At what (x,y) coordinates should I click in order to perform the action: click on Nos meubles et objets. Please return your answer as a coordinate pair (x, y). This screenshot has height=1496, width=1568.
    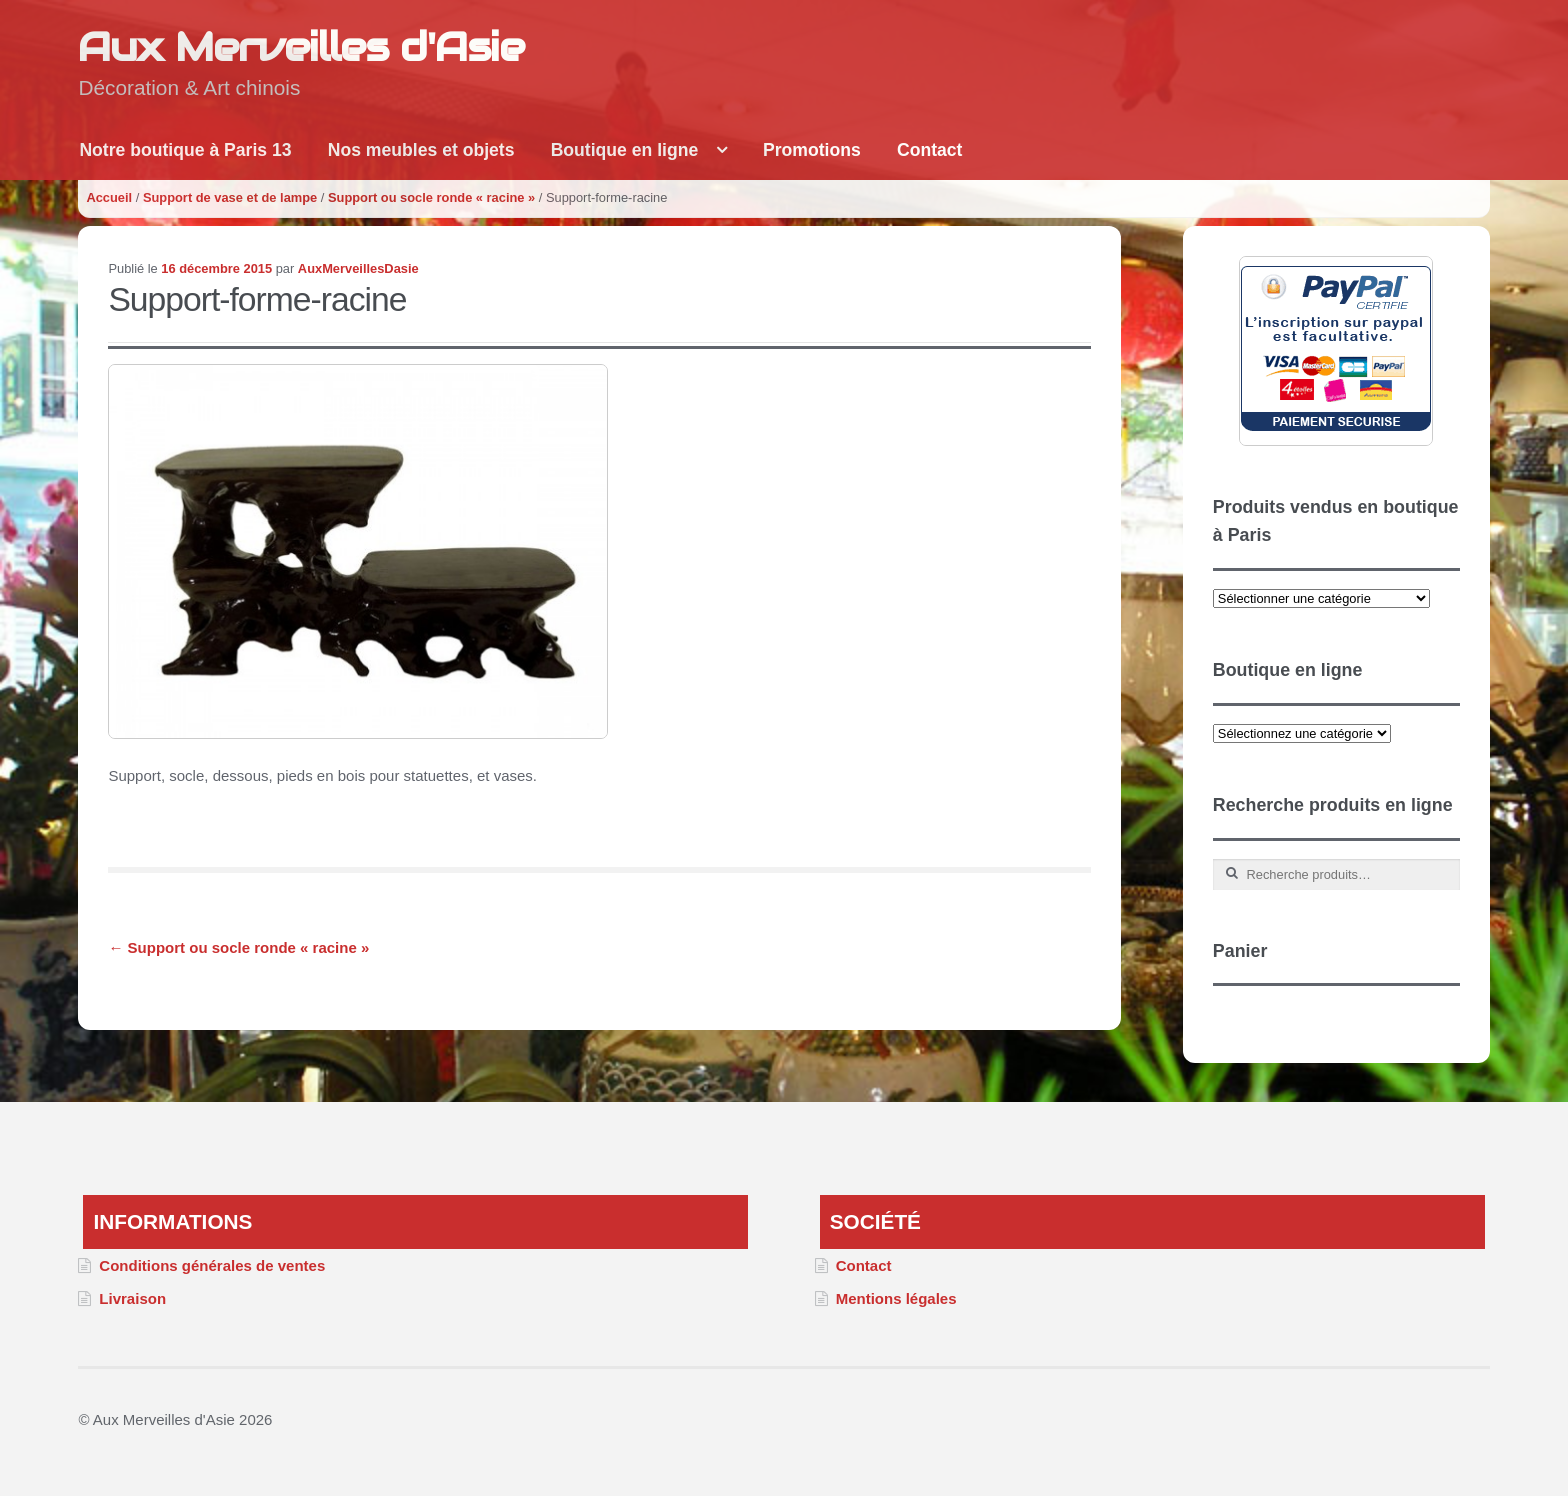
    Looking at the image, I should click on (421, 150).